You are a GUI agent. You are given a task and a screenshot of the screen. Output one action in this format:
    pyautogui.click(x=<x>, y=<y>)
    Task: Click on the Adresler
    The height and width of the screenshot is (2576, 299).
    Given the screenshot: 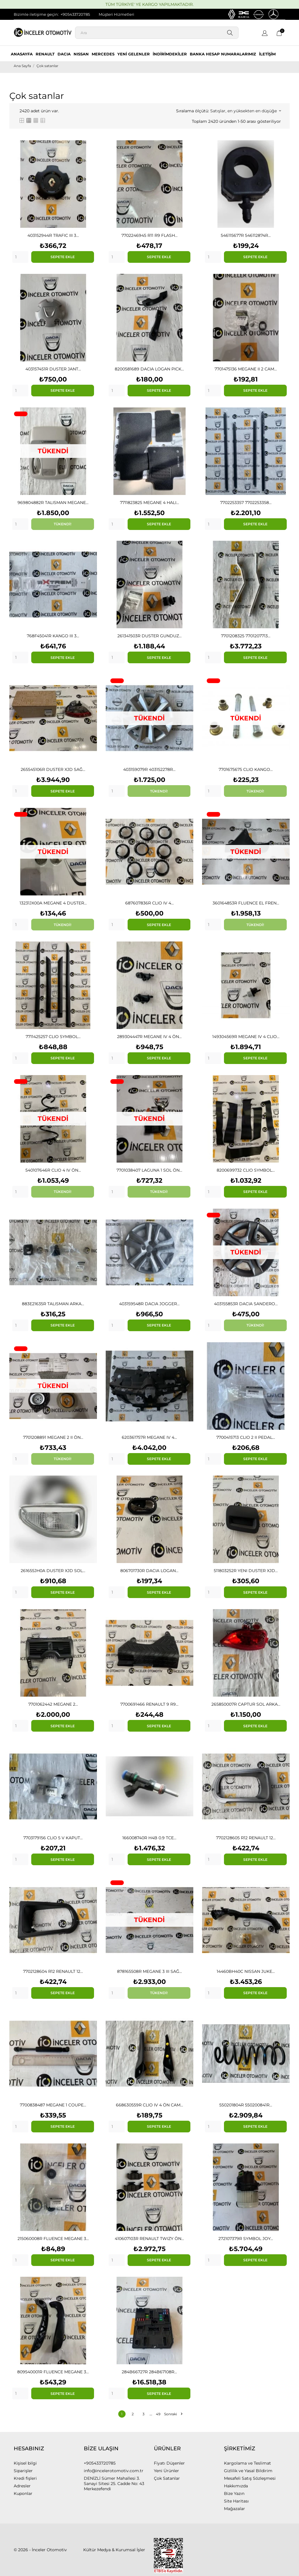 What is the action you would take?
    pyautogui.click(x=22, y=2485)
    